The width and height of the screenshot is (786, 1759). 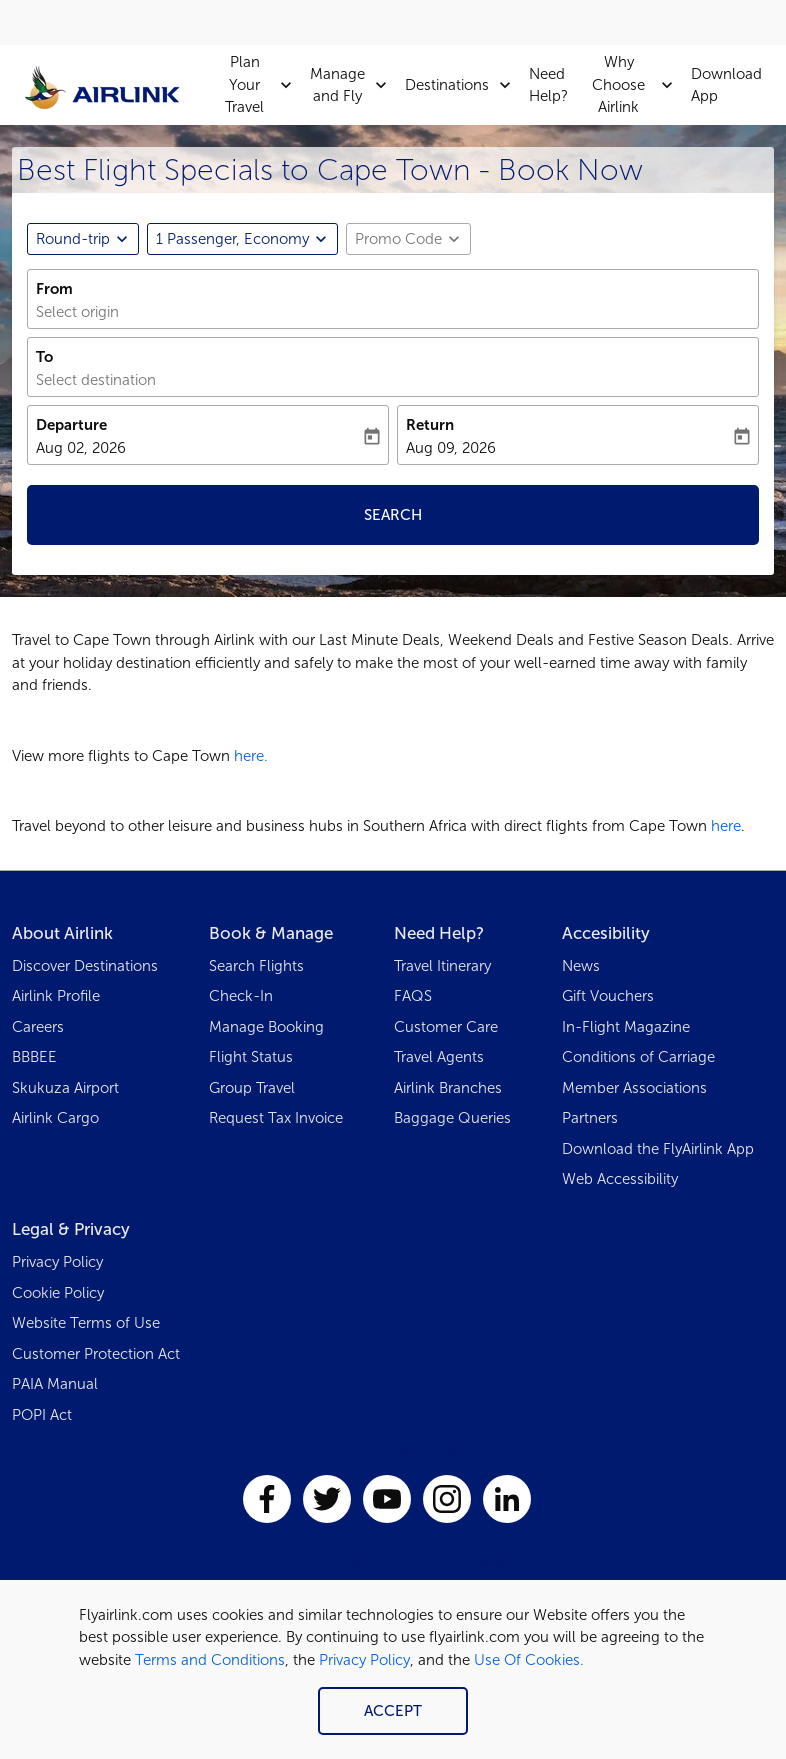 I want to click on here, so click(x=726, y=826).